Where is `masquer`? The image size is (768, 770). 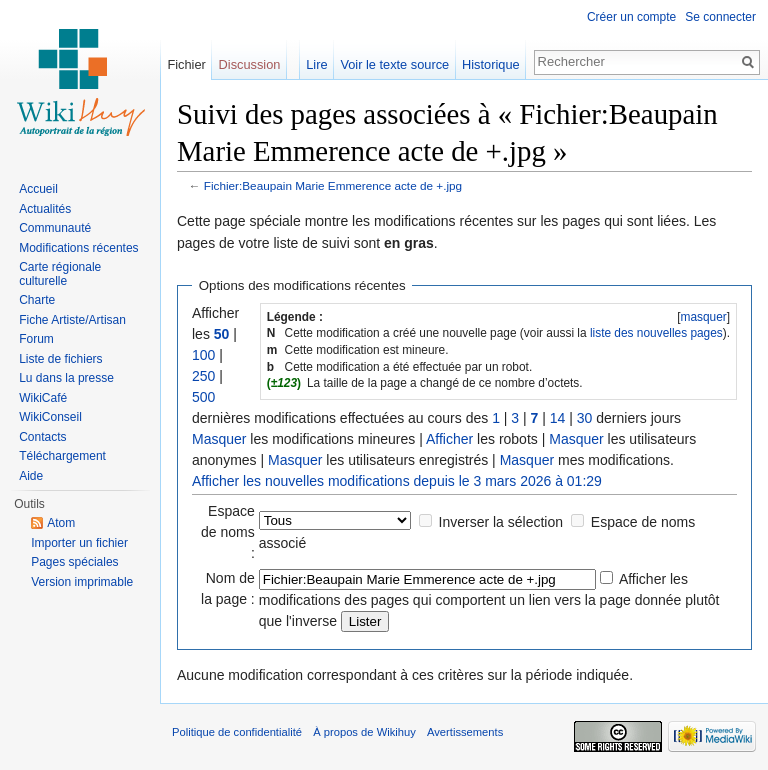 masquer is located at coordinates (703, 317).